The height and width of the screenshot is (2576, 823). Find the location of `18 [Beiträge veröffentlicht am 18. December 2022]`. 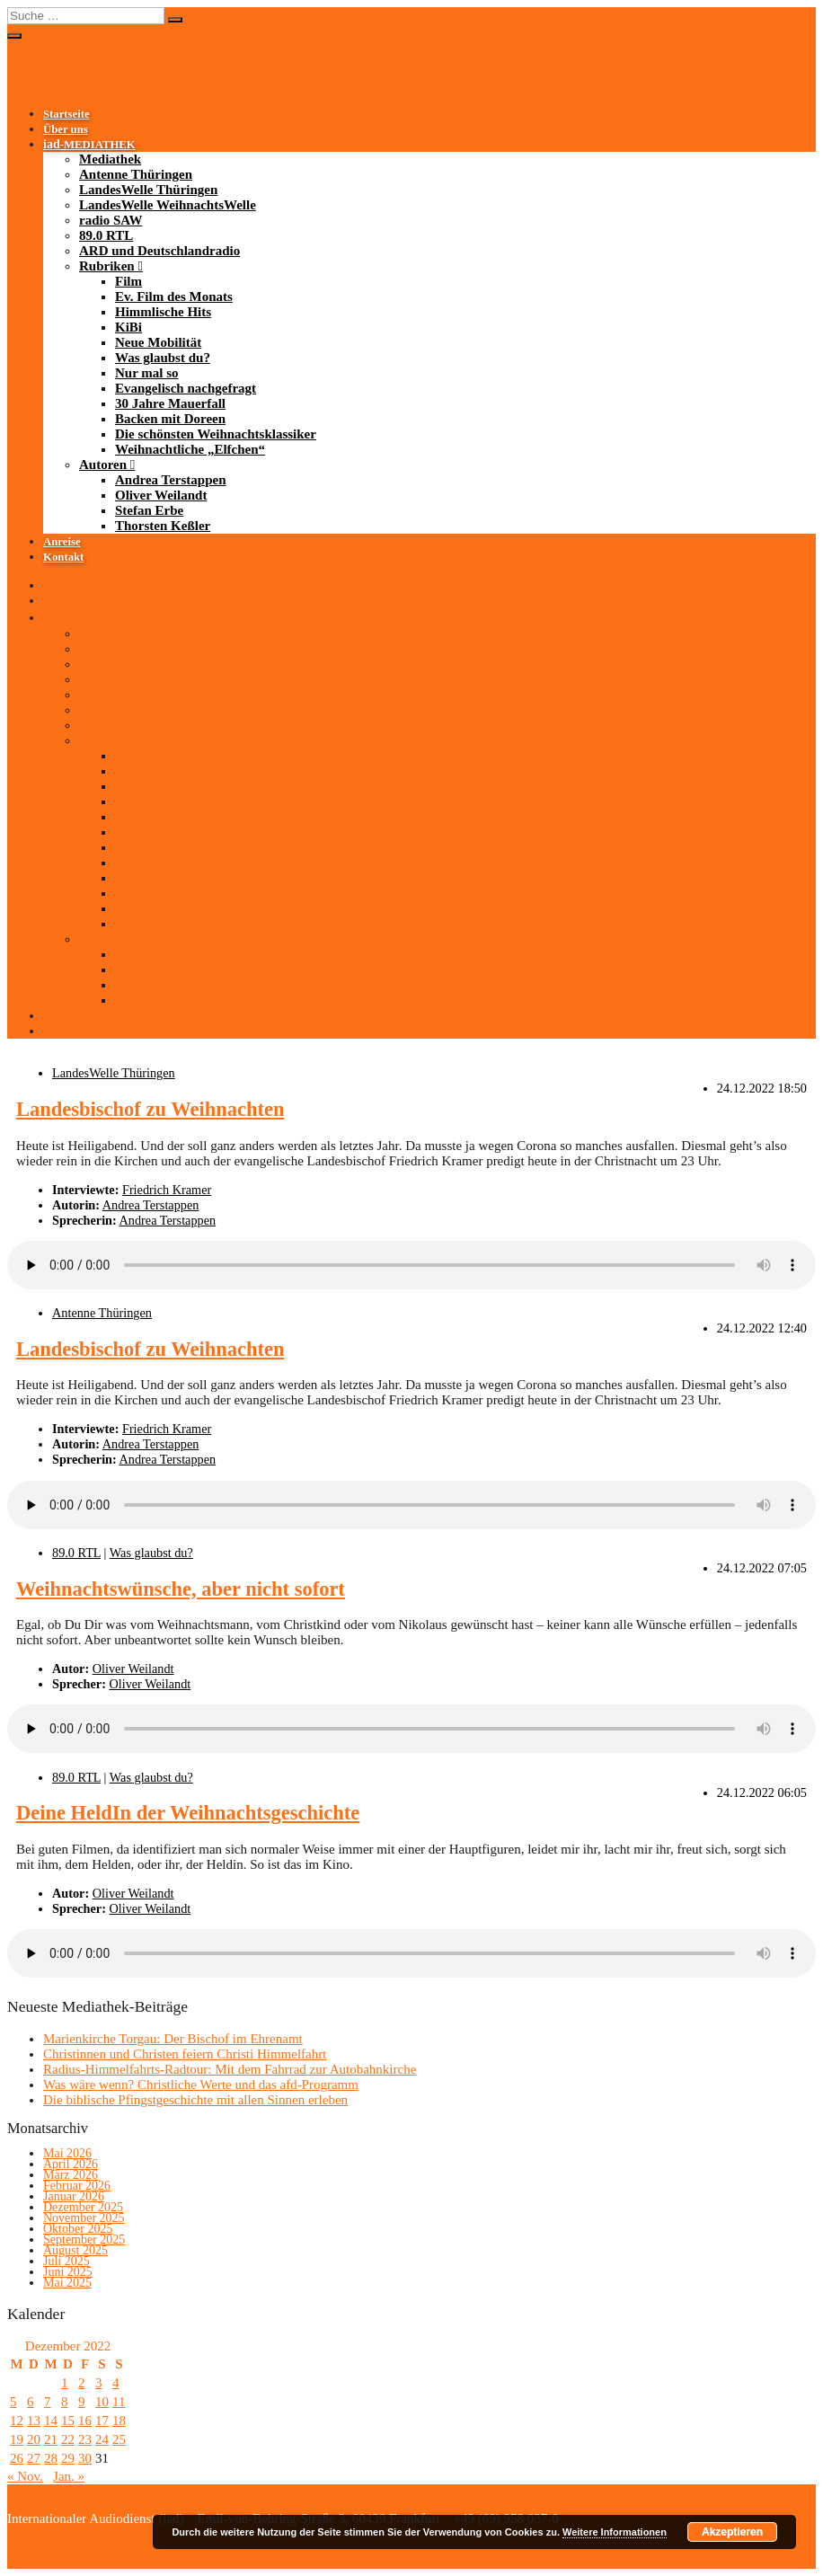

18 [Beiträge veröffentlicht am 18. December 2022] is located at coordinates (119, 2420).